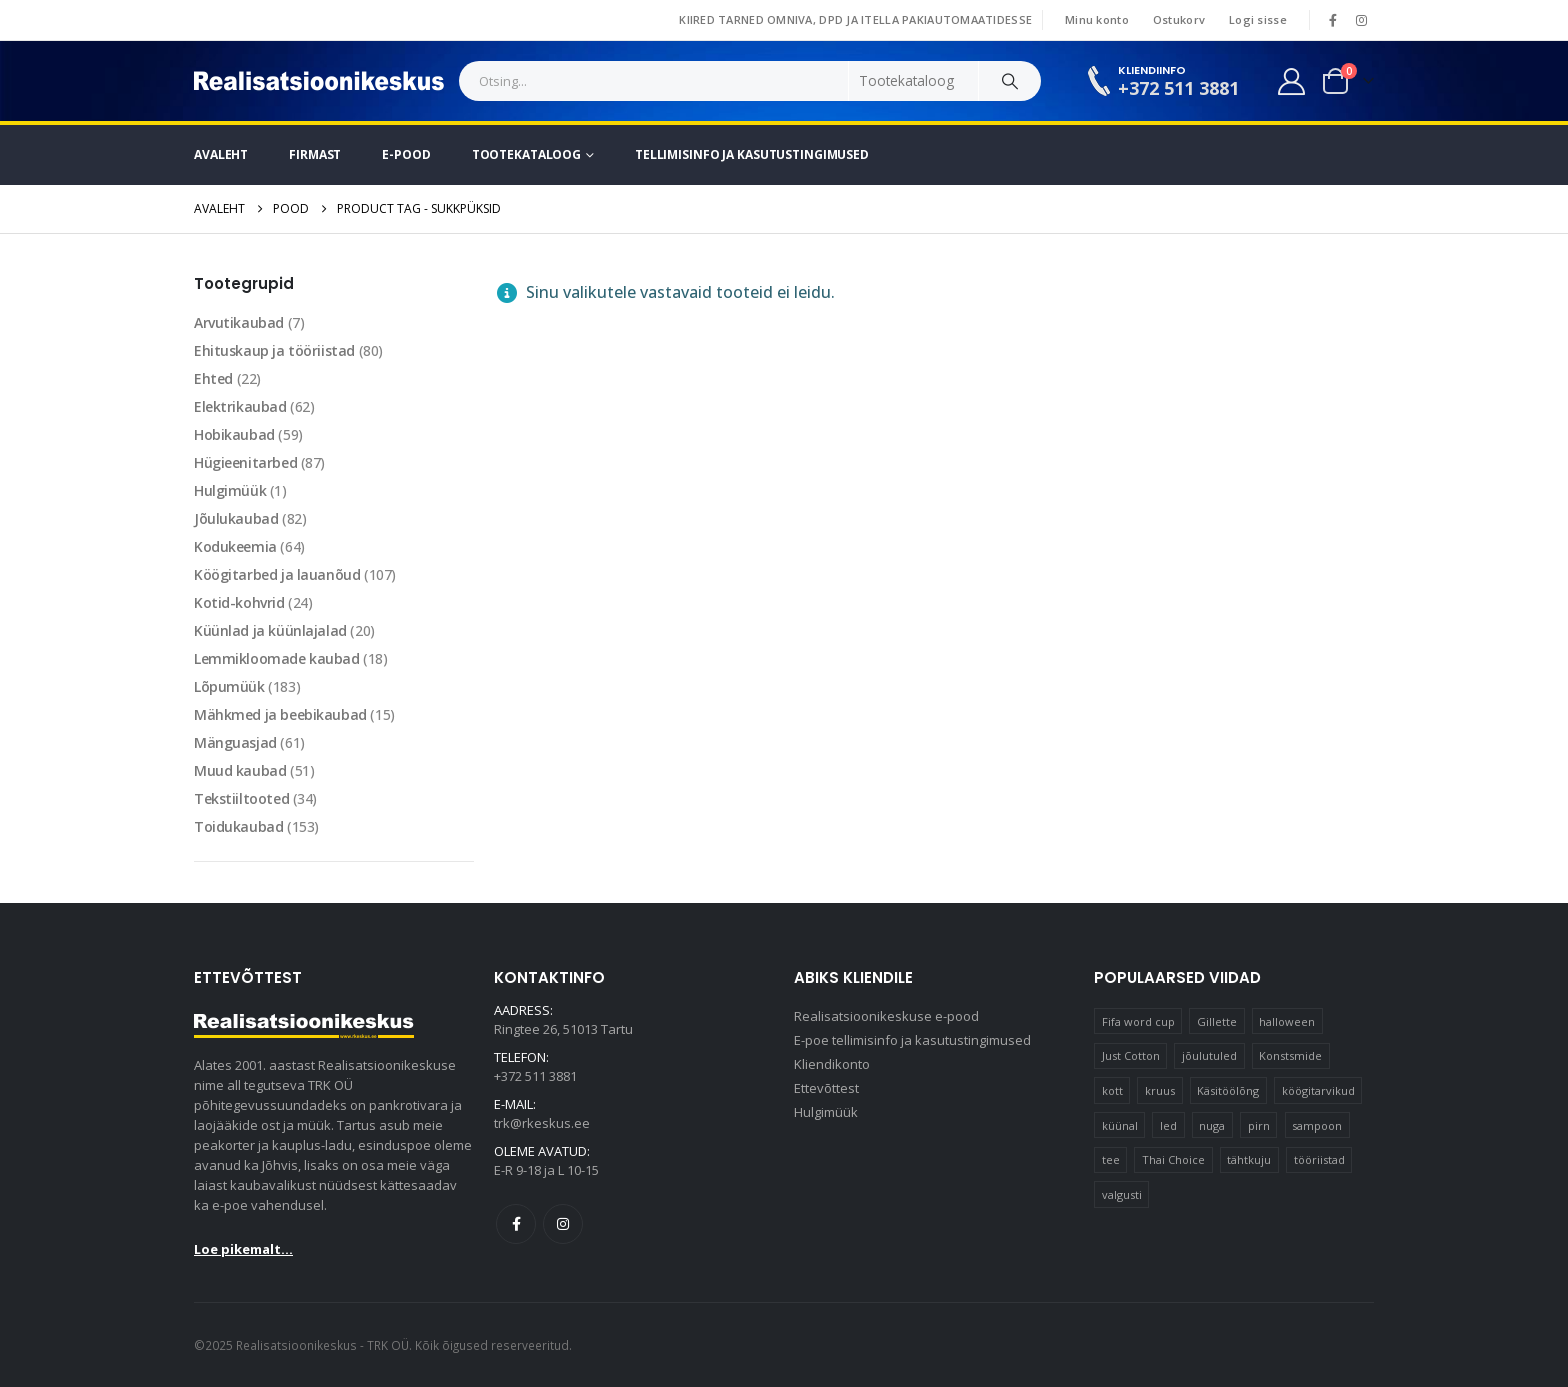 This screenshot has height=1387, width=1568. What do you see at coordinates (1249, 1159) in the screenshot?
I see `tähtkuju [tähtkuju (12 elementi)]` at bounding box center [1249, 1159].